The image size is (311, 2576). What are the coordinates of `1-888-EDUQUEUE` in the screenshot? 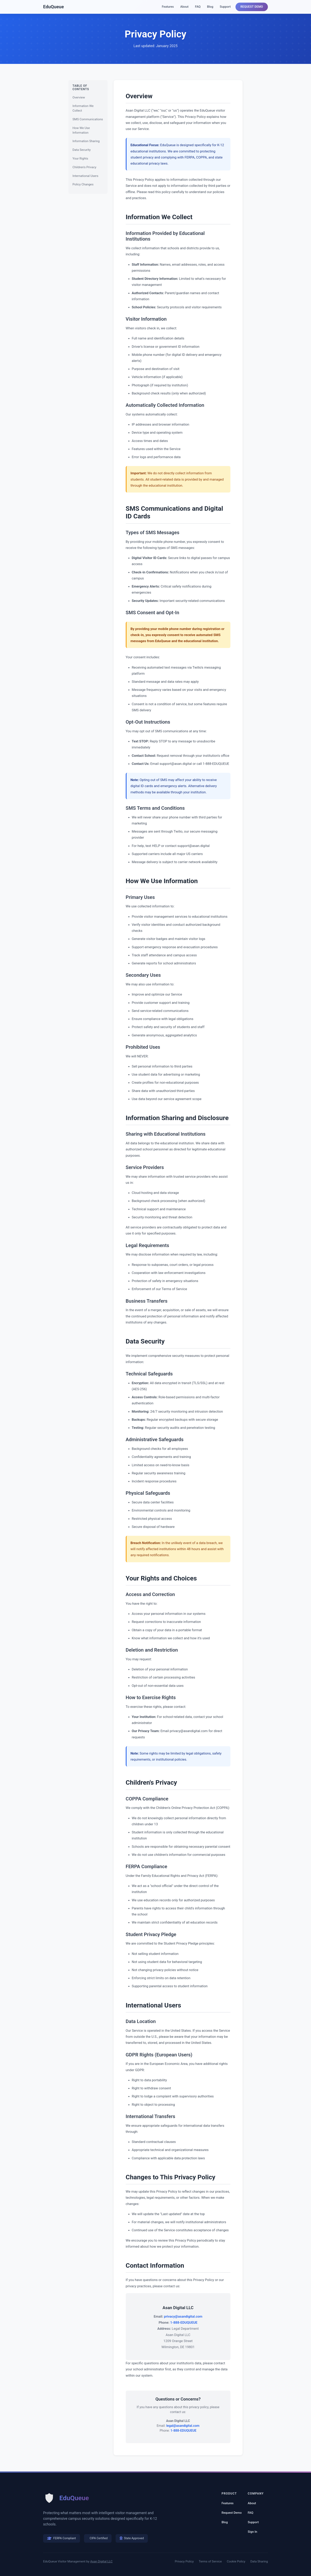 It's located at (183, 2322).